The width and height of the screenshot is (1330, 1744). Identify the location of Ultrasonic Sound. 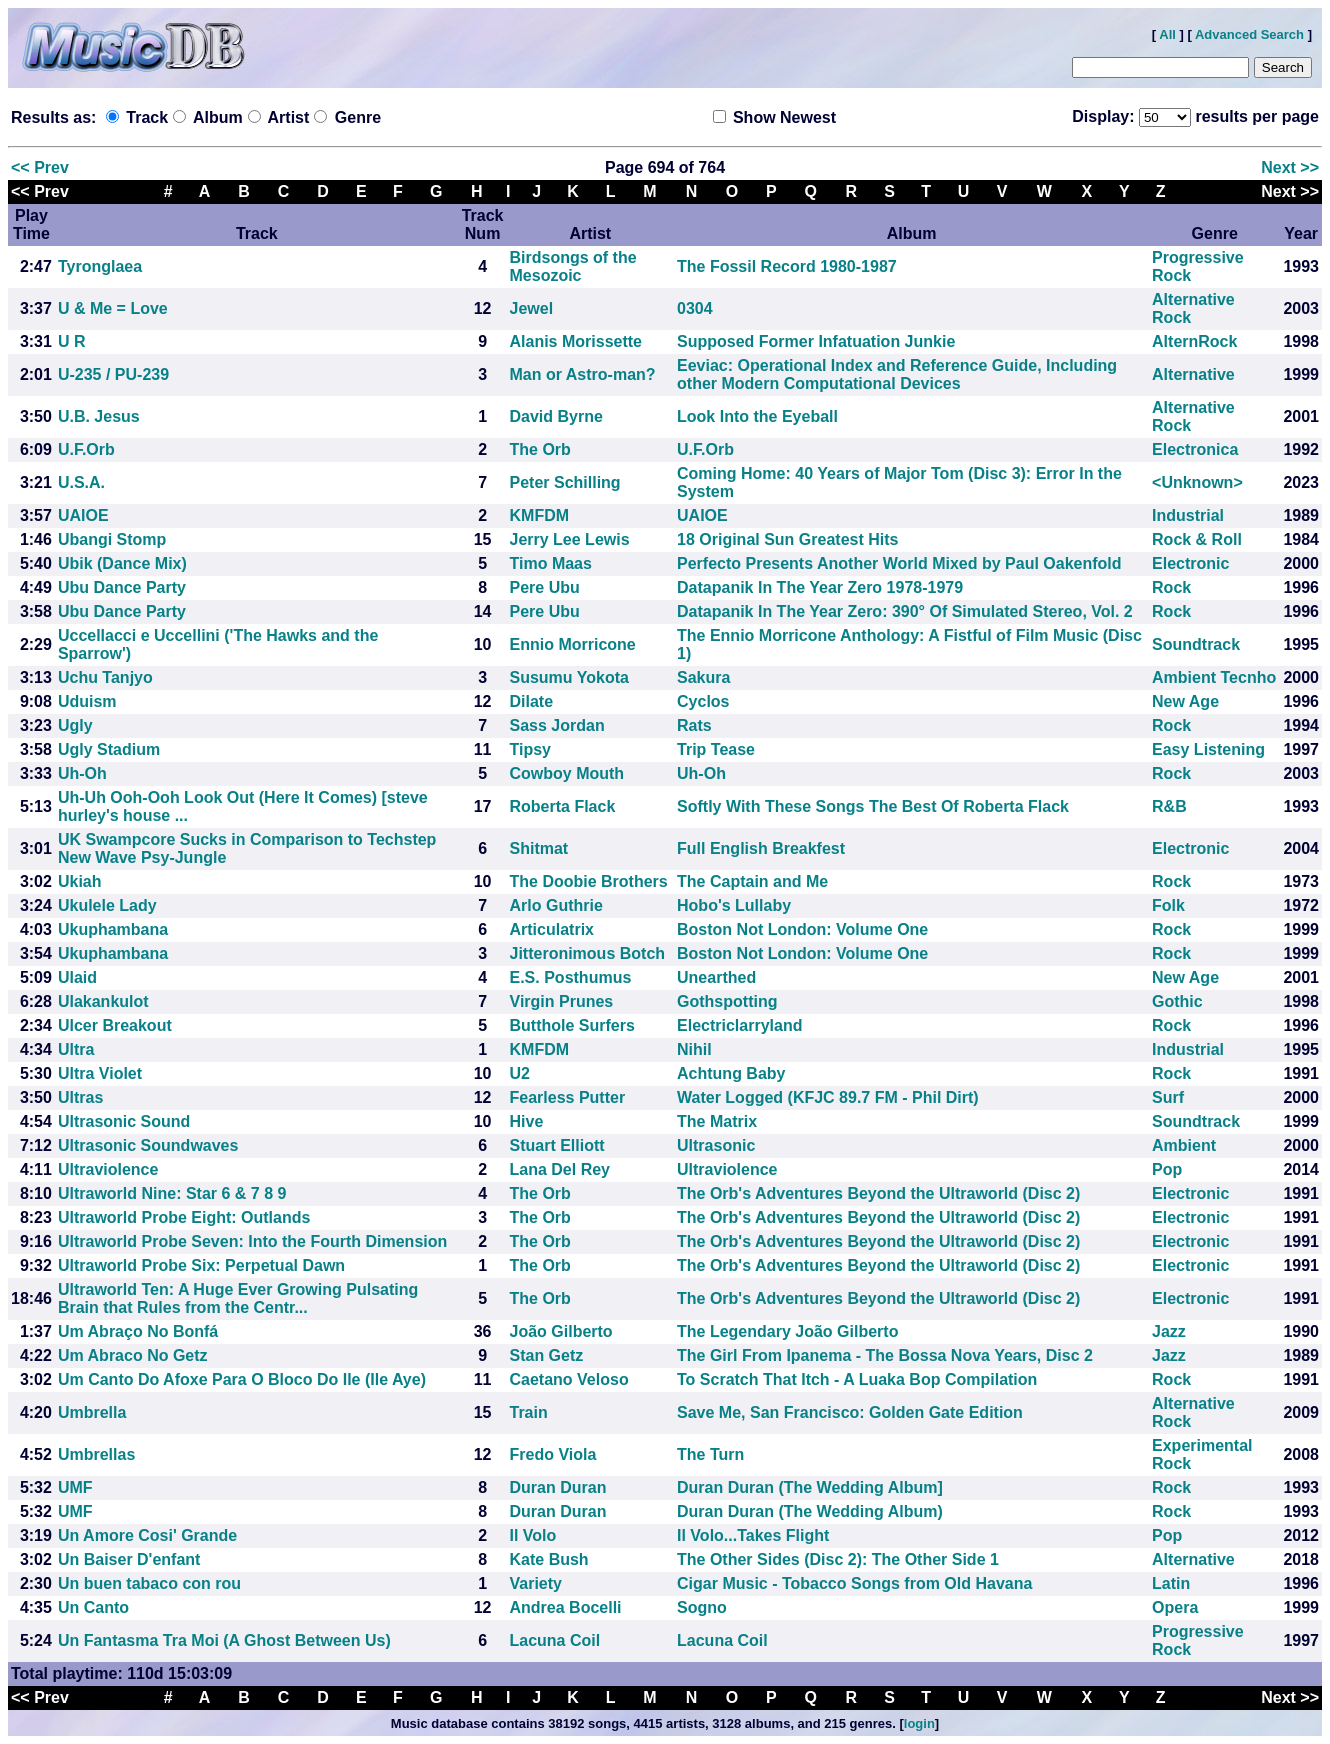
(124, 1121).